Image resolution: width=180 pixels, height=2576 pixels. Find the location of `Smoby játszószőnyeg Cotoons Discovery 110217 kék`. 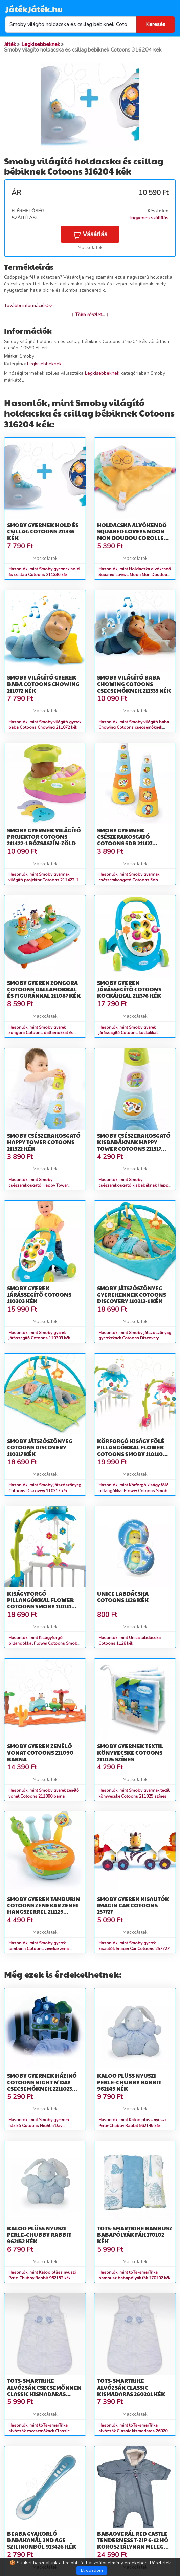

Smoby játszószőnyeg Cotoons Discovery 110217 kék is located at coordinates (39, 1447).